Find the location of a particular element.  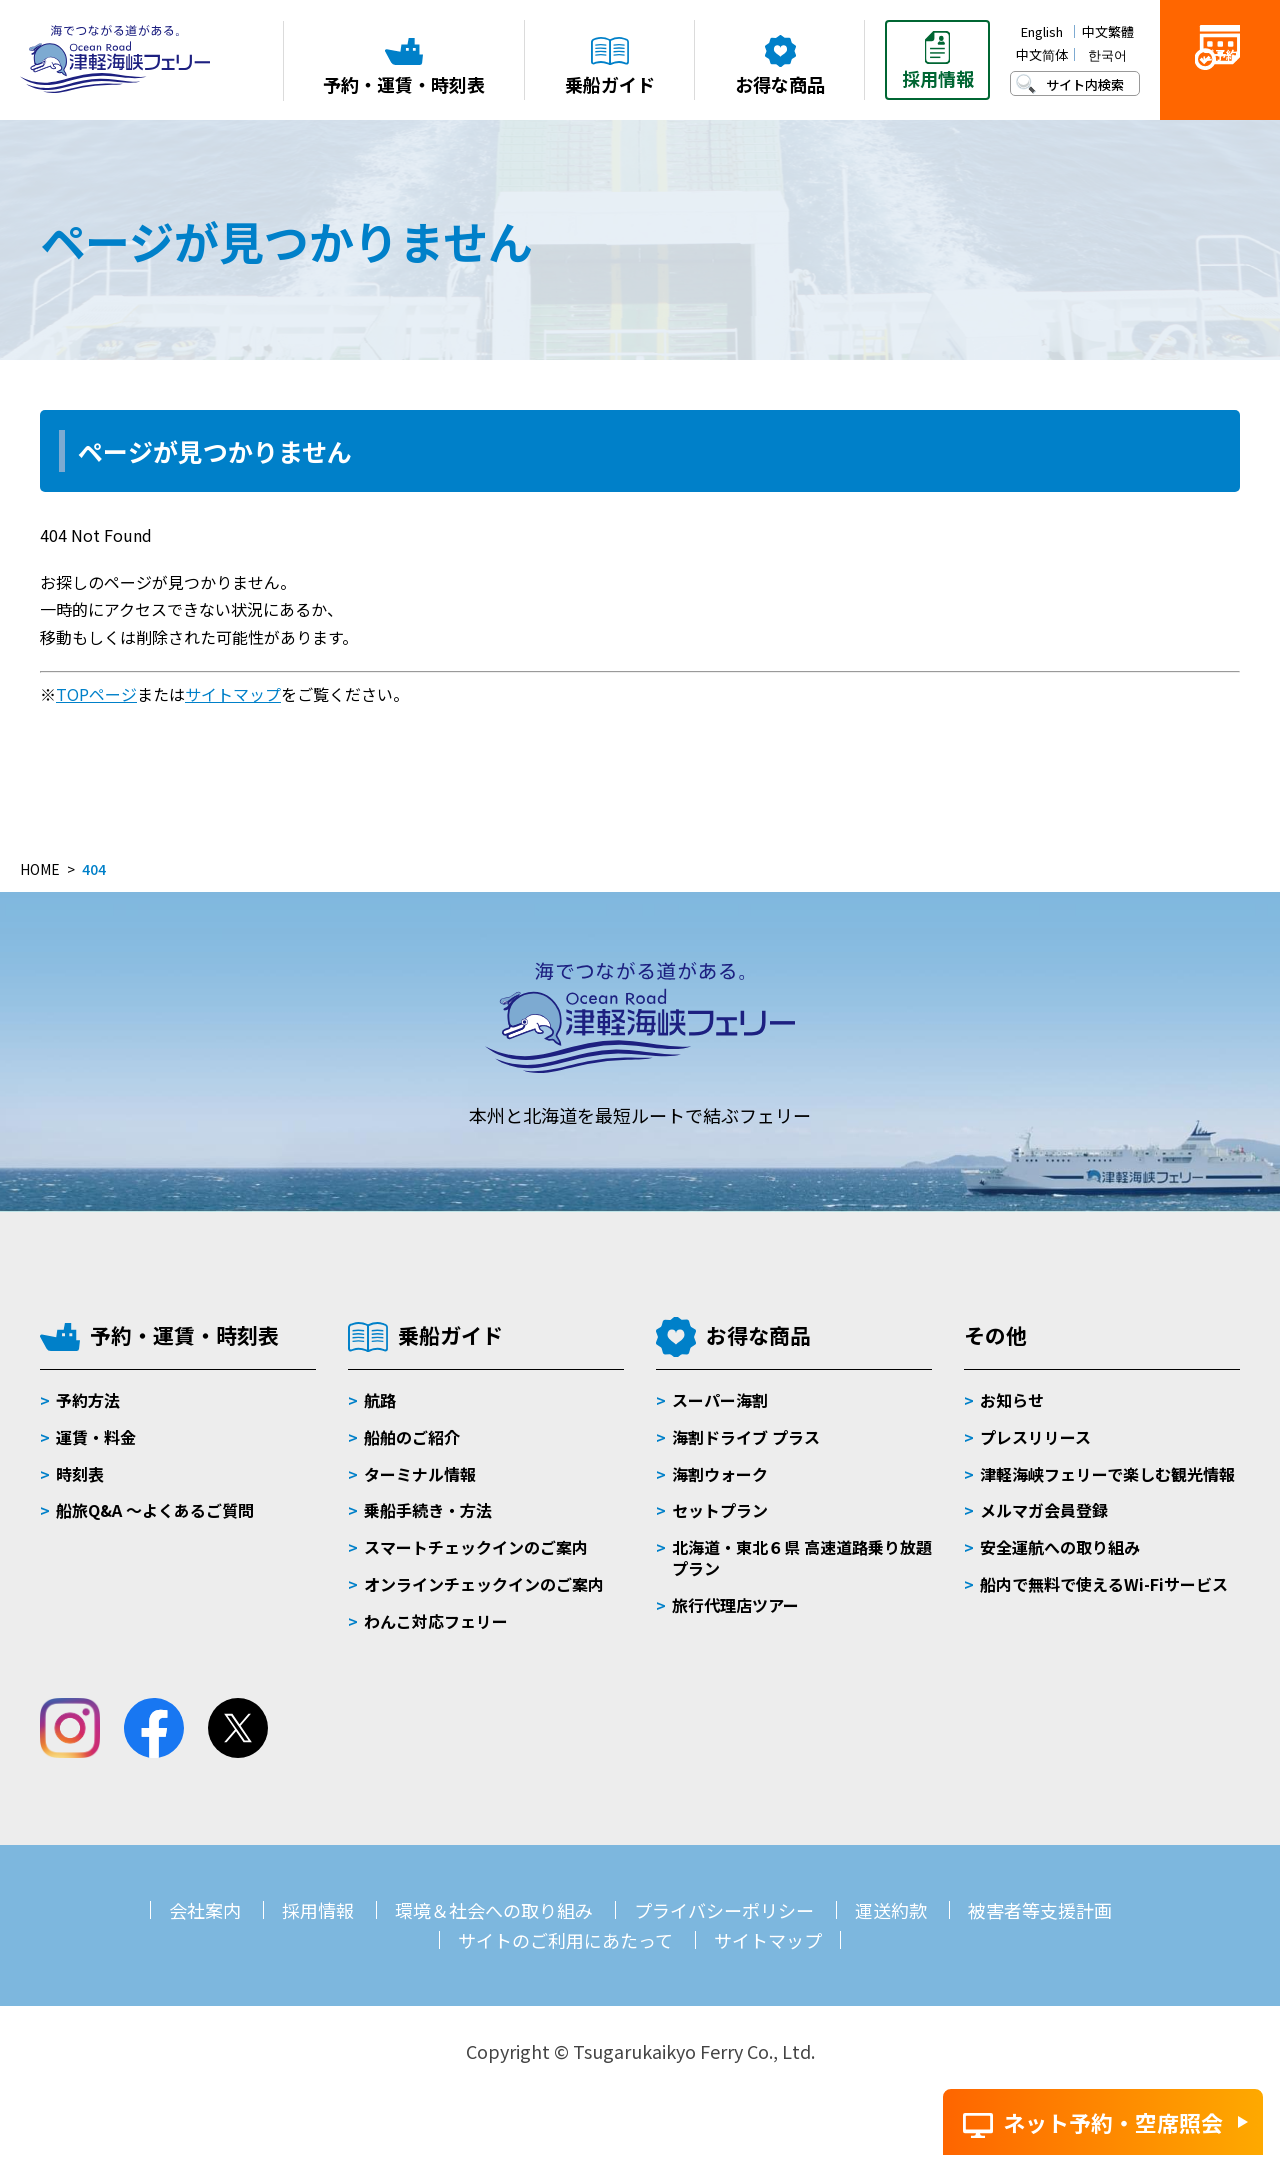

船舶のご紹介 is located at coordinates (412, 1437).